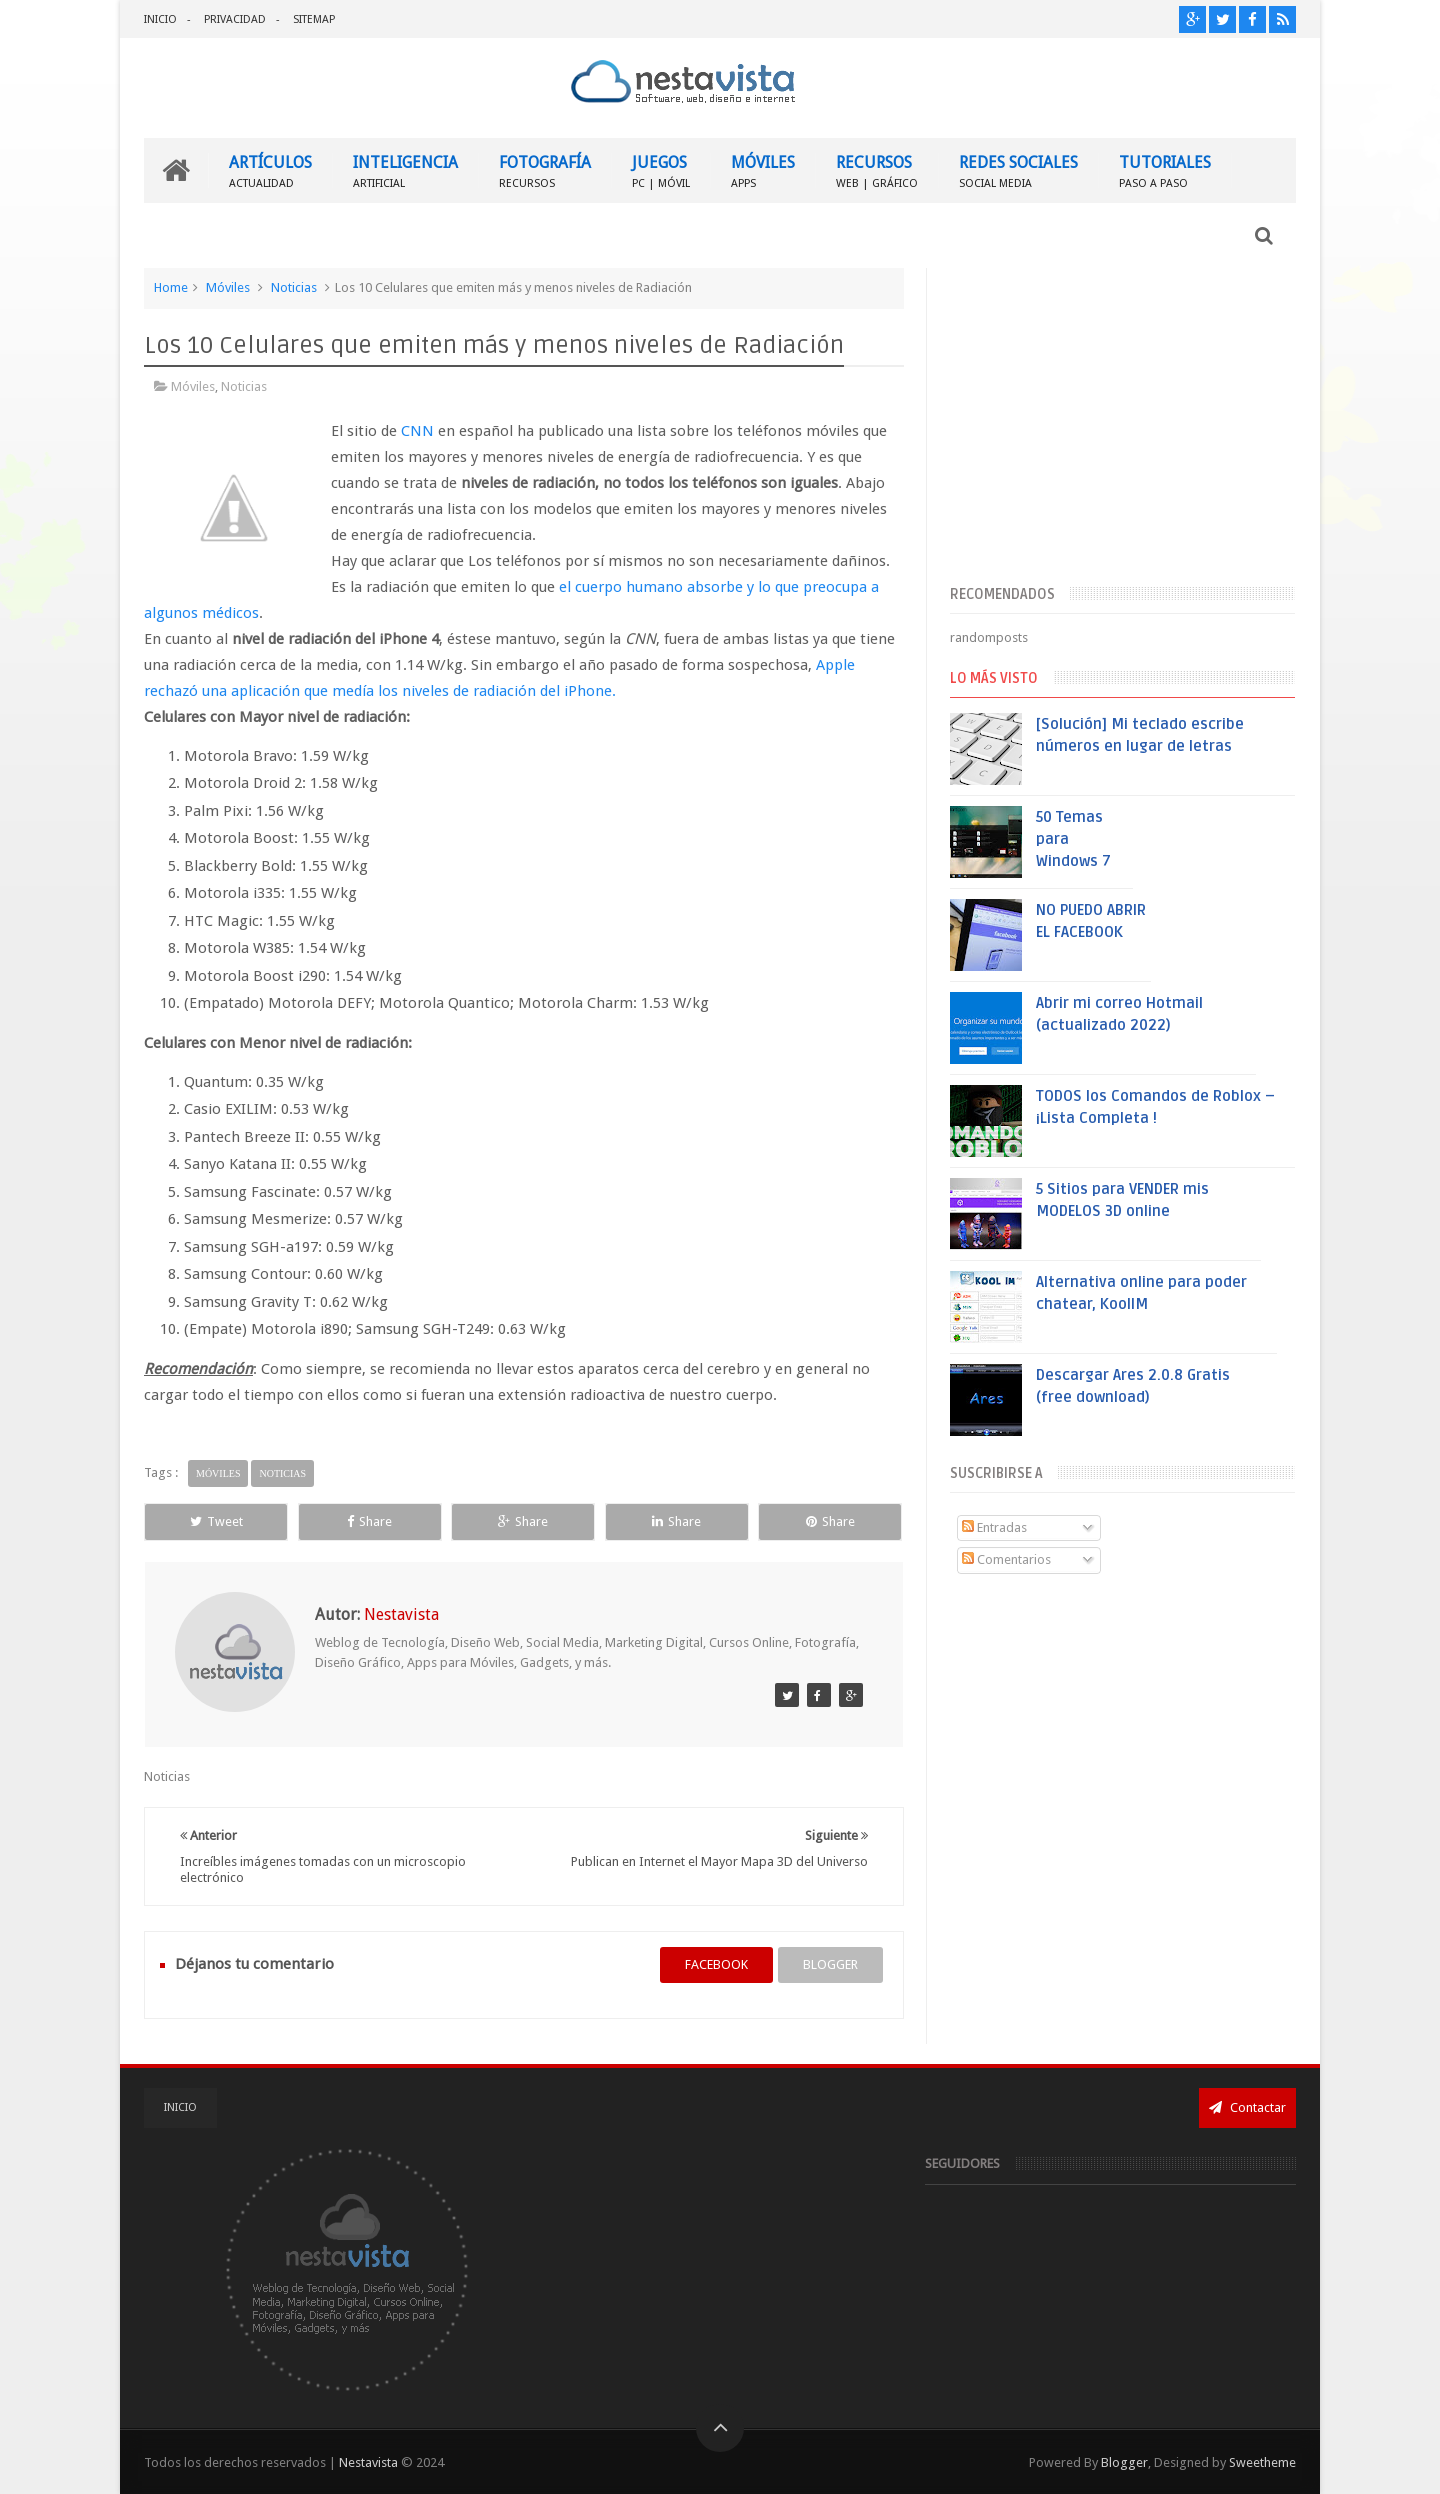 This screenshot has height=2494, width=1440. What do you see at coordinates (228, 287) in the screenshot?
I see `Móviles` at bounding box center [228, 287].